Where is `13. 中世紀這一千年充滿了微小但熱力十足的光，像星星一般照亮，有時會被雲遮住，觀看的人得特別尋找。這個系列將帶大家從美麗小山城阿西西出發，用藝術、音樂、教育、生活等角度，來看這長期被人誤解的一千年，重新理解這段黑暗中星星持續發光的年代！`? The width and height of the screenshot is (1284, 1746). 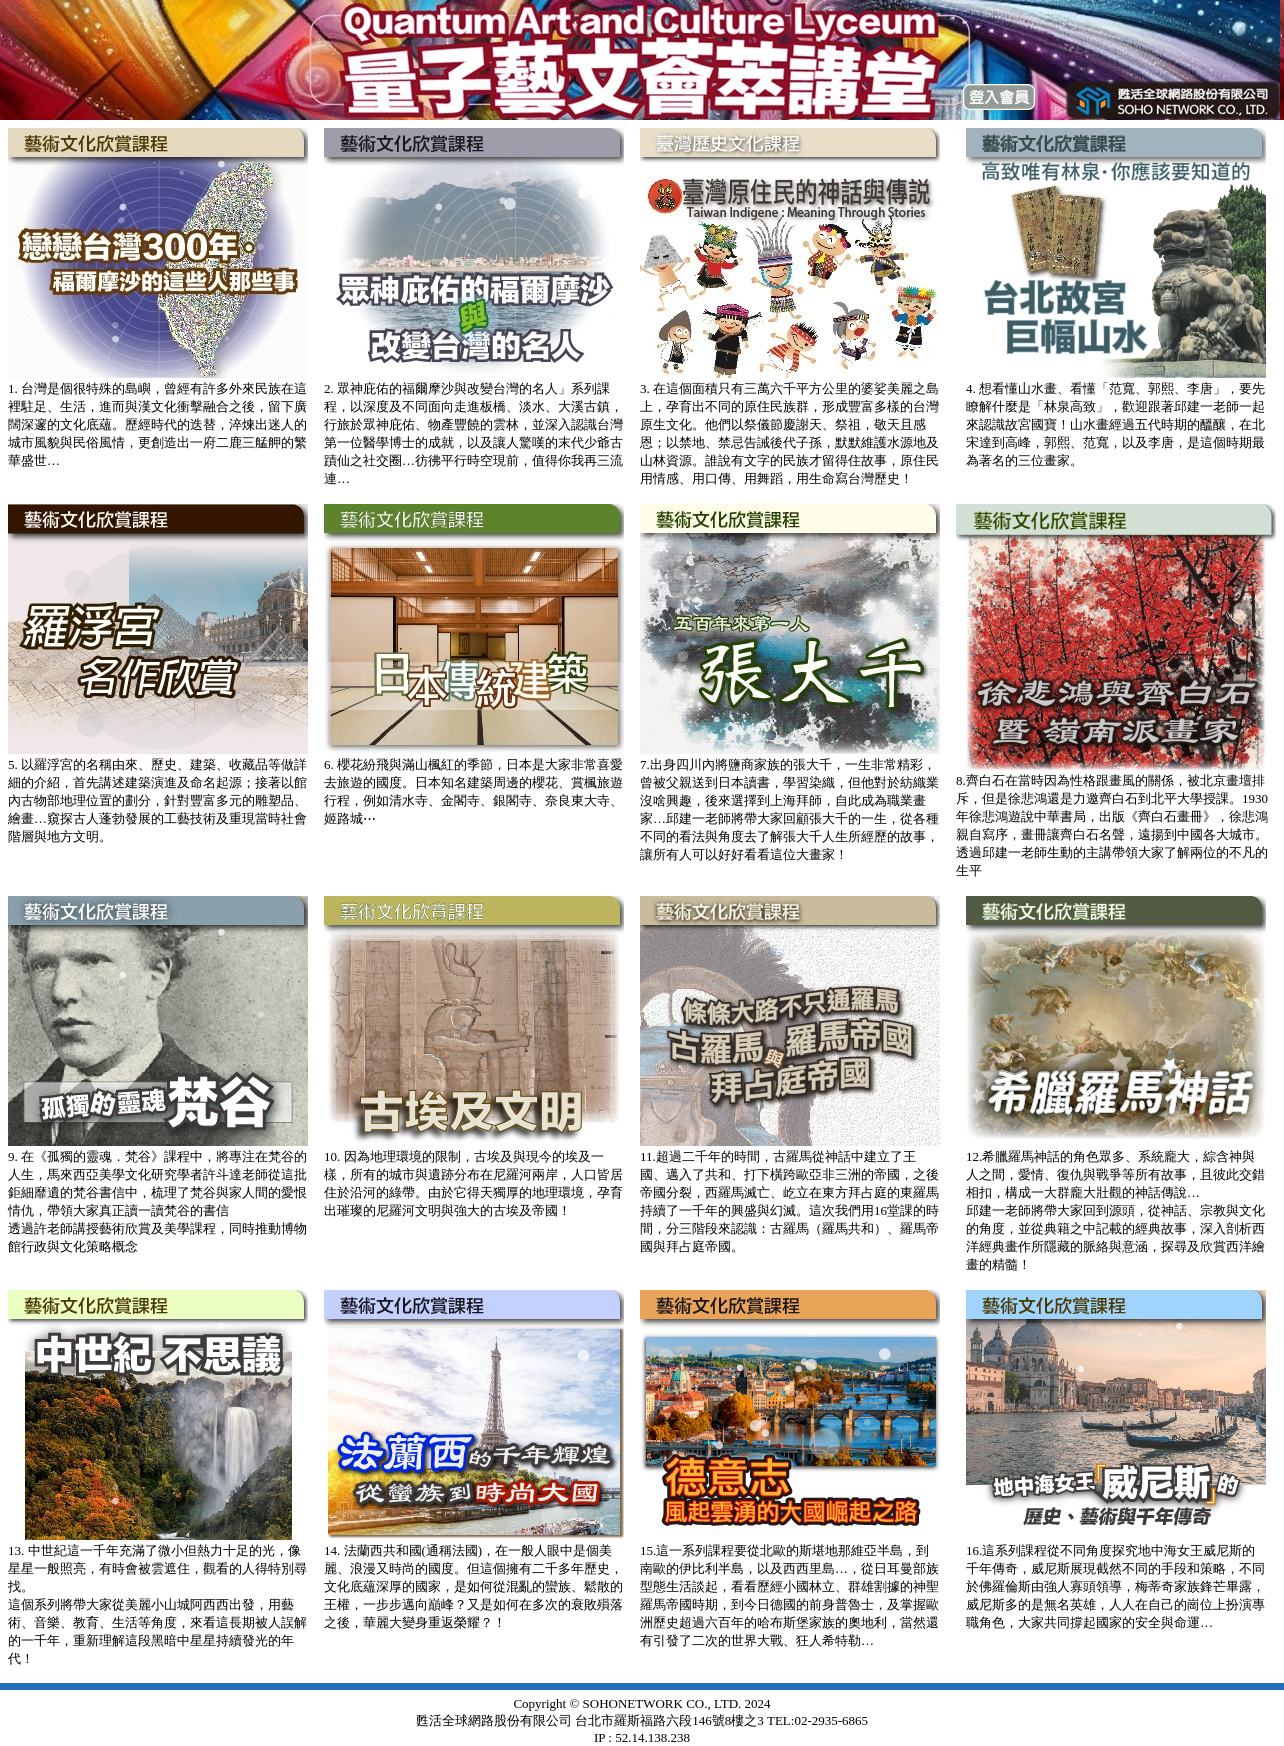
13. 中世紀這一千年充滿了微小但熱力十足的光，像星星一般照亮，有時會被雲遮住，觀看的人得特別尋找。這個系列將帶大家從美麗小山城阿西西出發，用藝術、音樂、教育、生活等角度，來看這長期被人誤解的一千年，重新理解這段黑暗中星星持續發光的年代！ is located at coordinates (157, 1604).